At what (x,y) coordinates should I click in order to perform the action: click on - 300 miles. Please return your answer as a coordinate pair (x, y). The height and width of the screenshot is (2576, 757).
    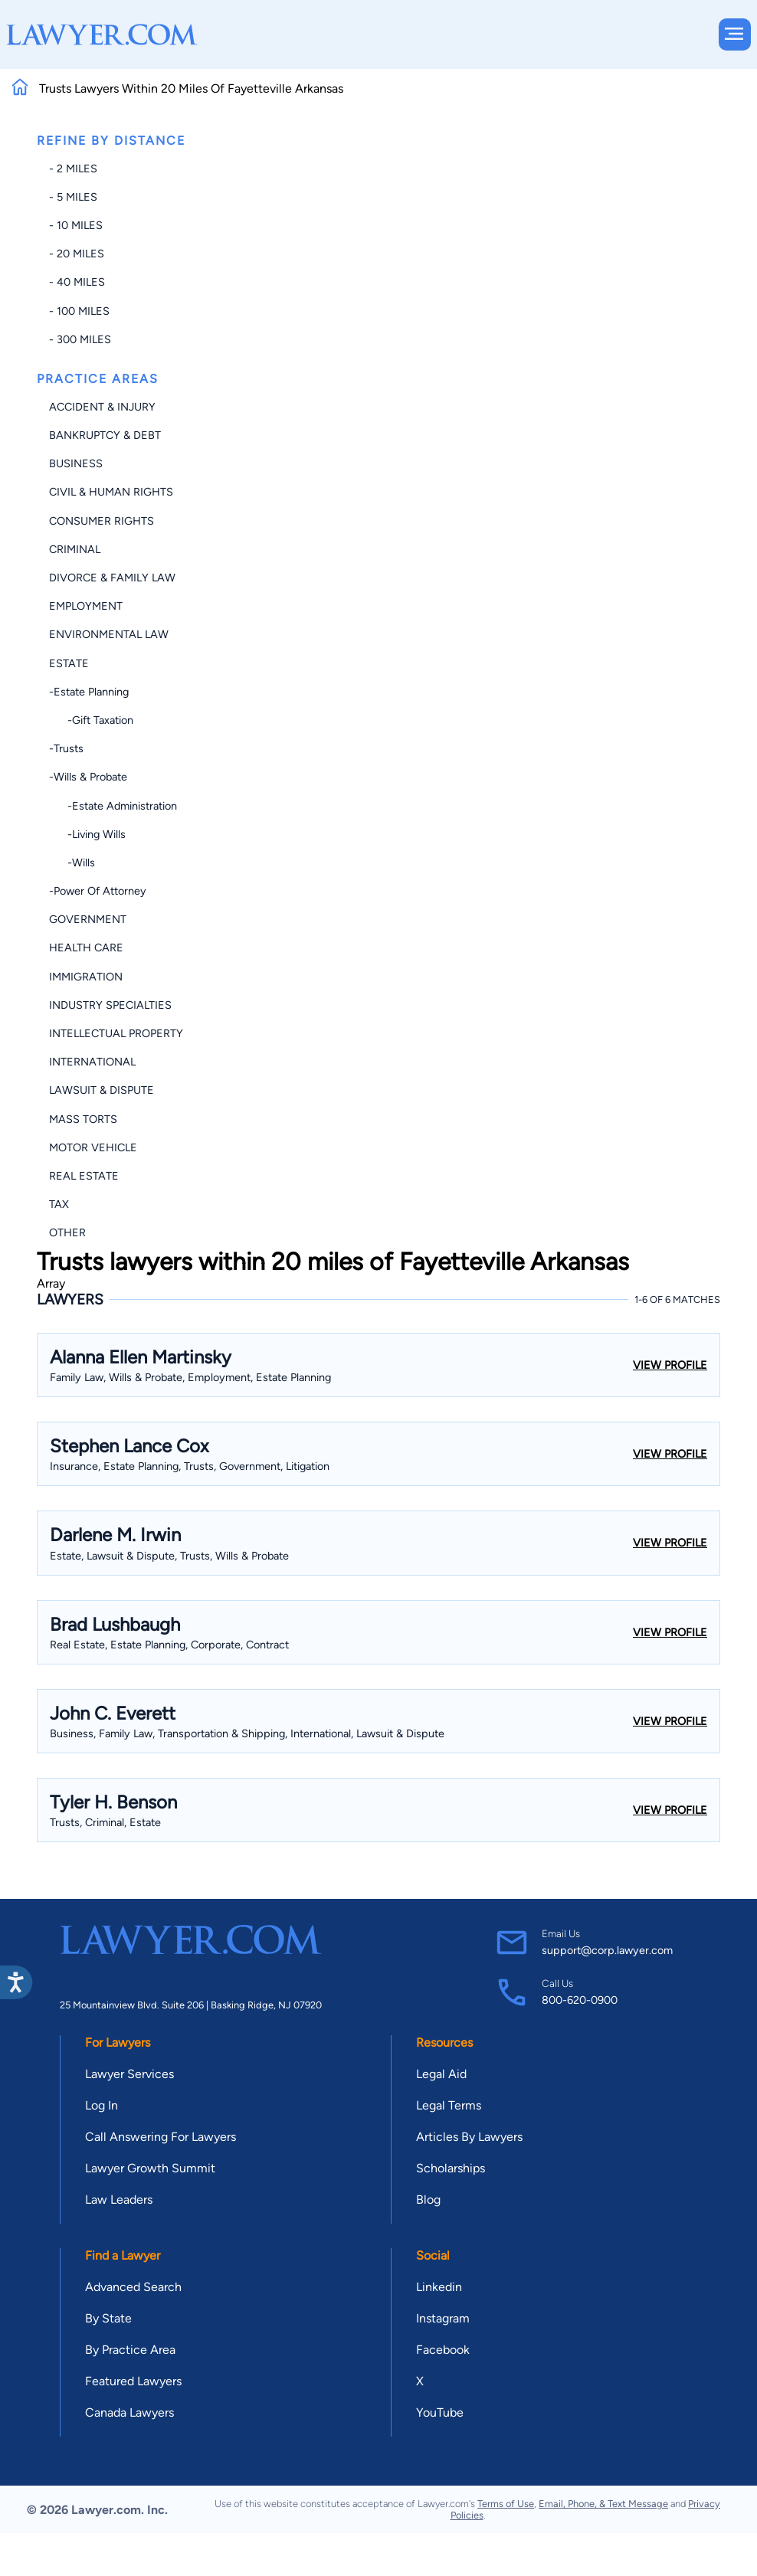
    Looking at the image, I should click on (80, 339).